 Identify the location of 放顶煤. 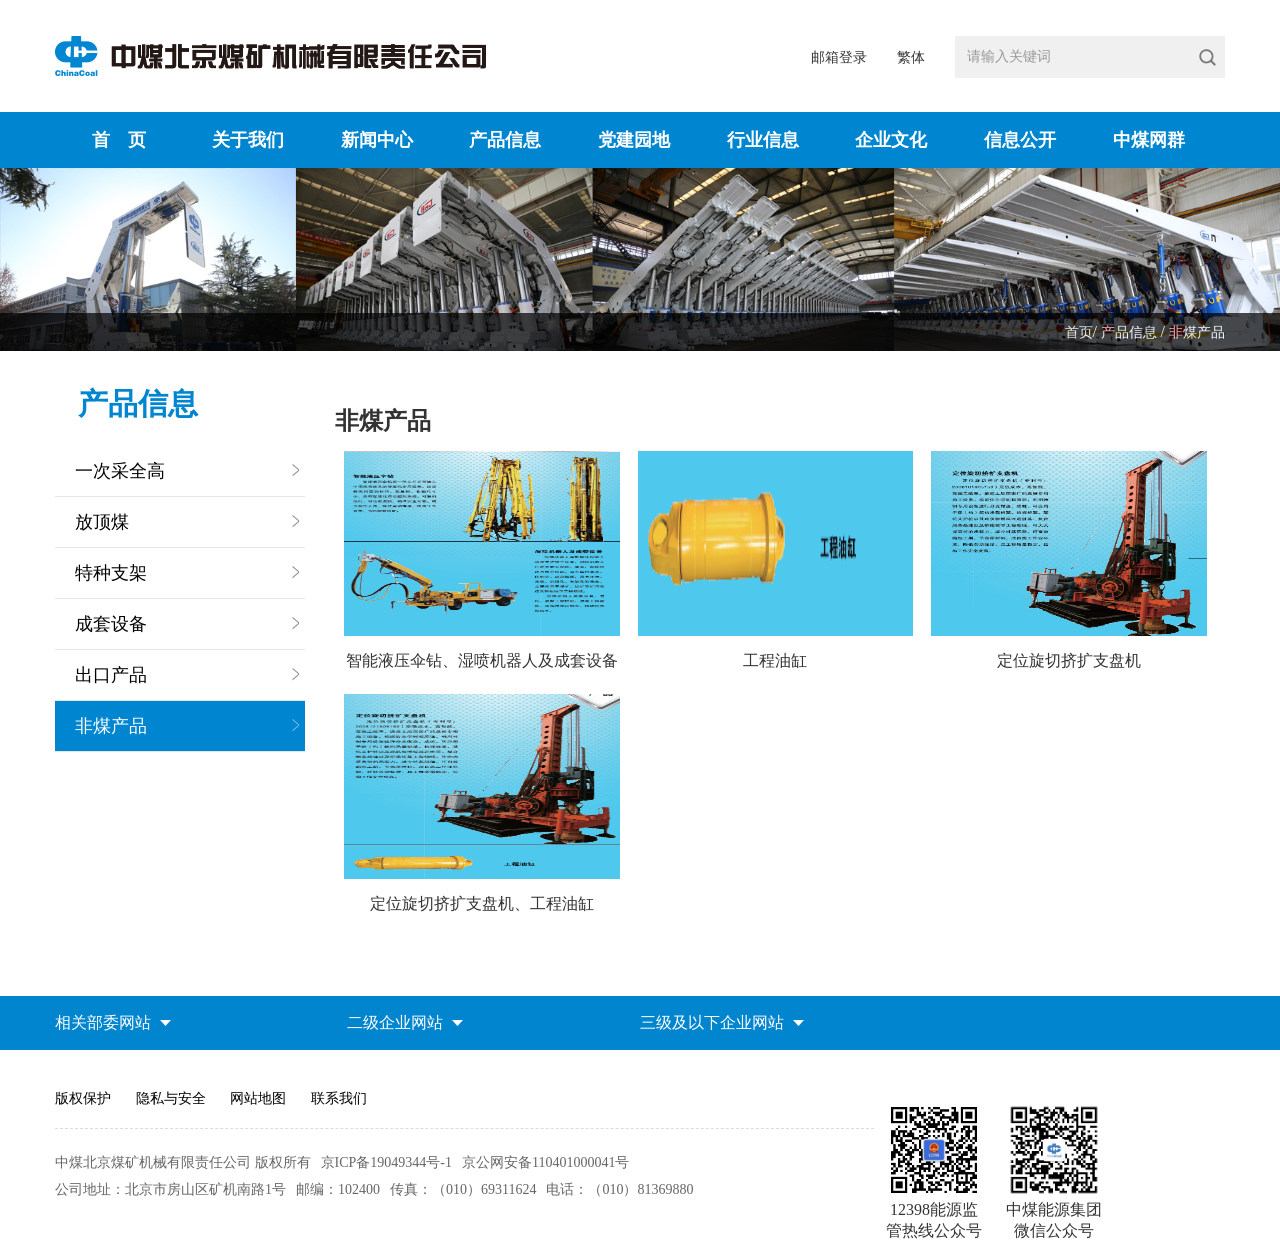
(102, 522).